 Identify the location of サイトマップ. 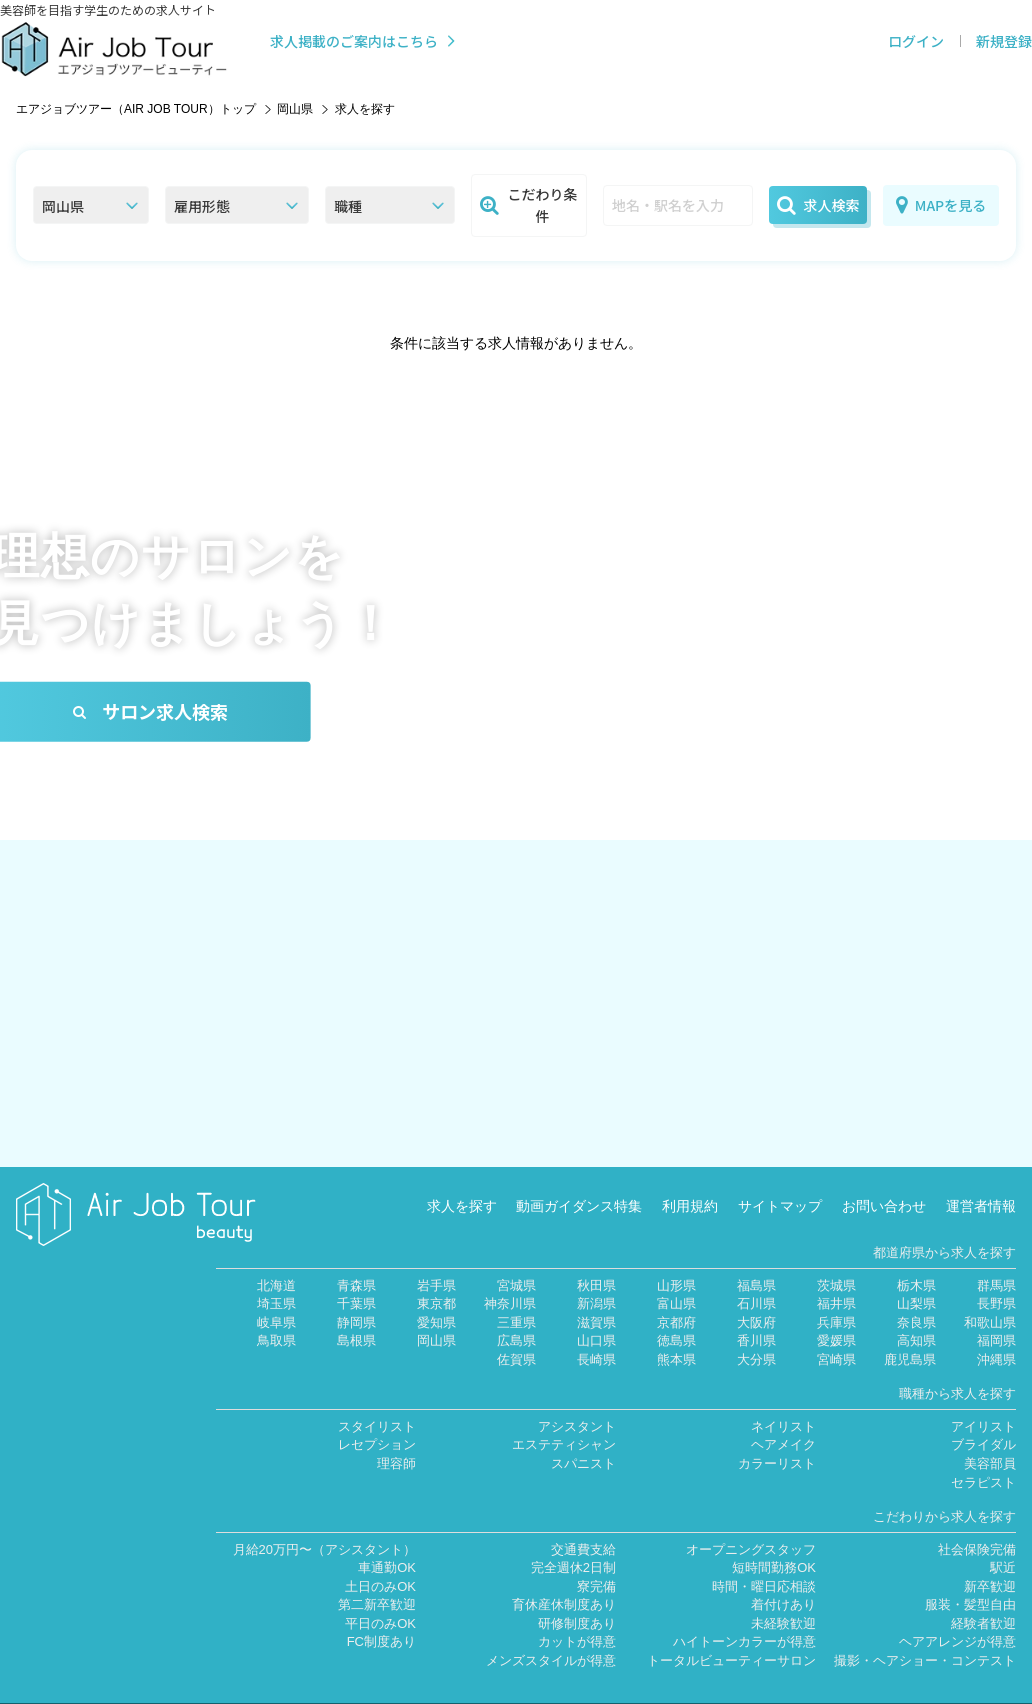
(780, 1179).